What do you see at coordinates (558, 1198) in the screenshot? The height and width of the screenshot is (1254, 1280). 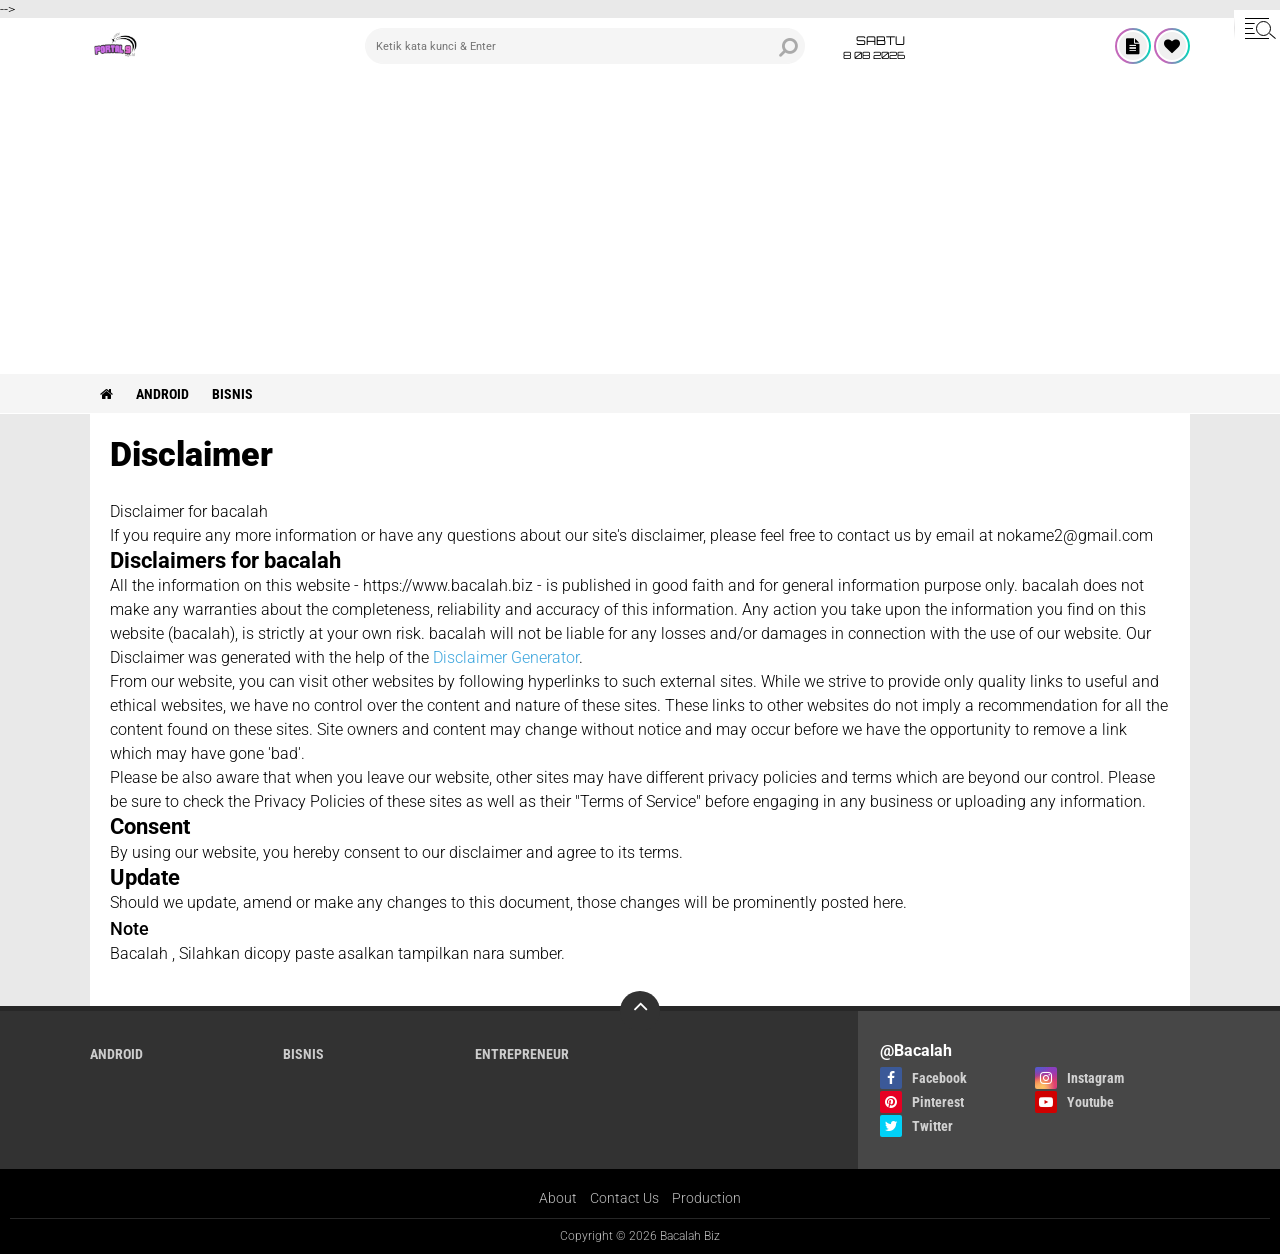 I see `About` at bounding box center [558, 1198].